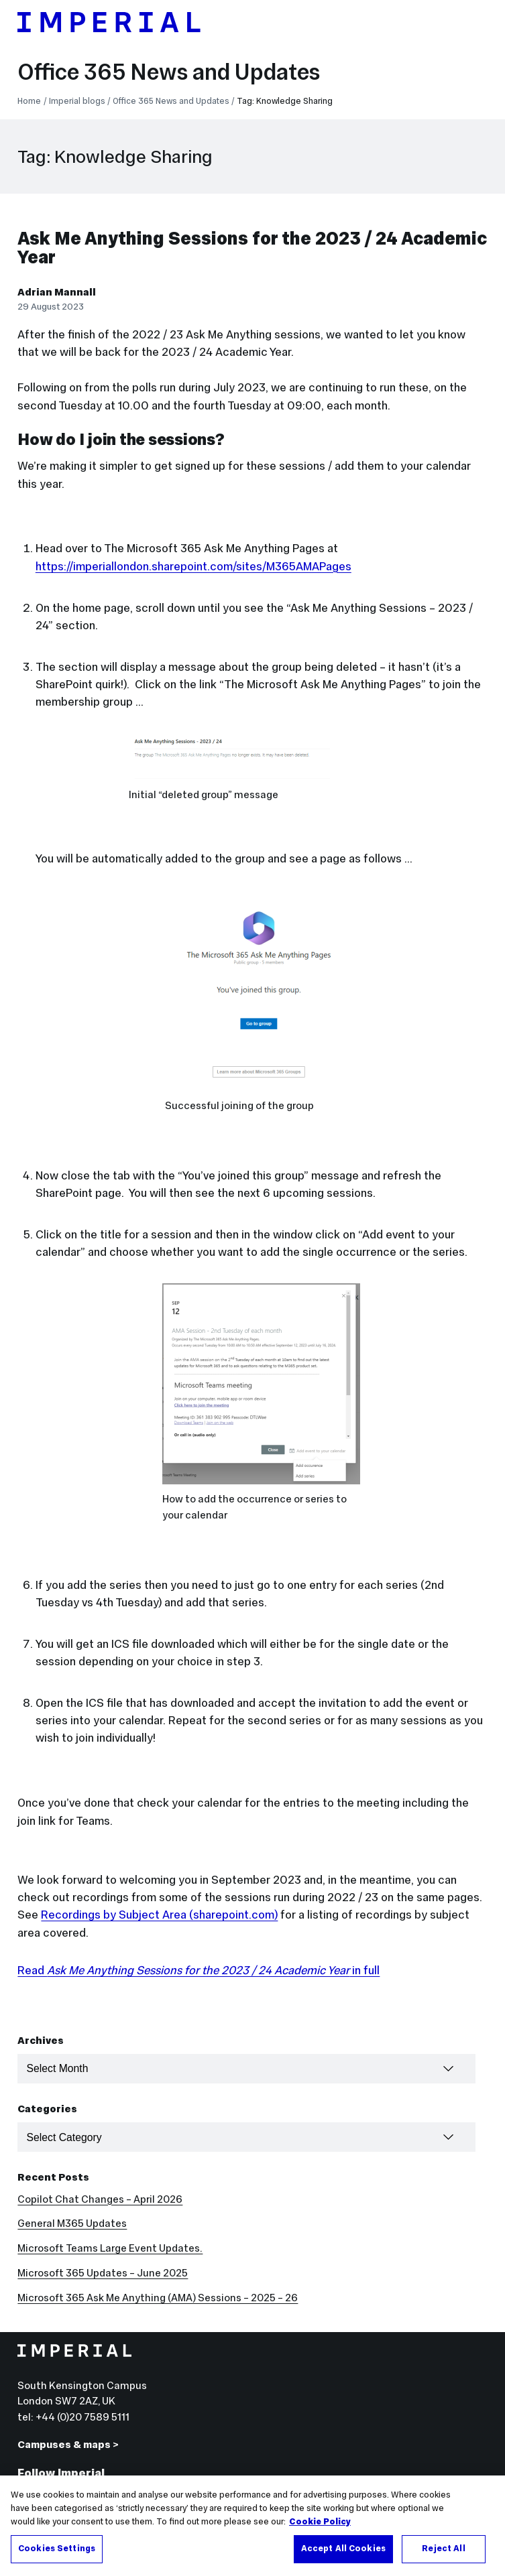 Image resolution: width=505 pixels, height=2576 pixels. What do you see at coordinates (77, 101) in the screenshot?
I see `Imperial blogs` at bounding box center [77, 101].